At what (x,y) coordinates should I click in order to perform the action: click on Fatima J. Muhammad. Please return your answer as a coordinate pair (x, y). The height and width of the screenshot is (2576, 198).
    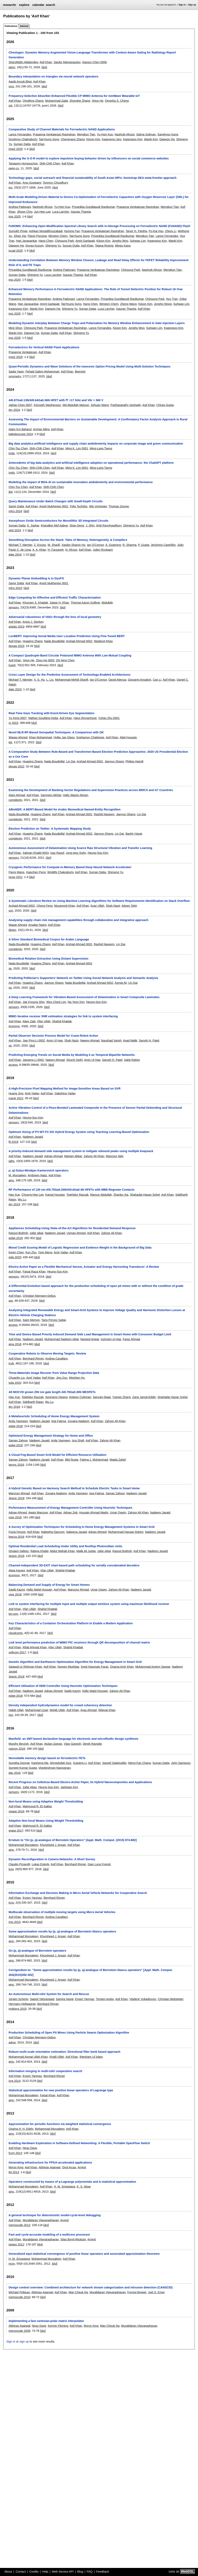
    Looking at the image, I should click on (94, 1459).